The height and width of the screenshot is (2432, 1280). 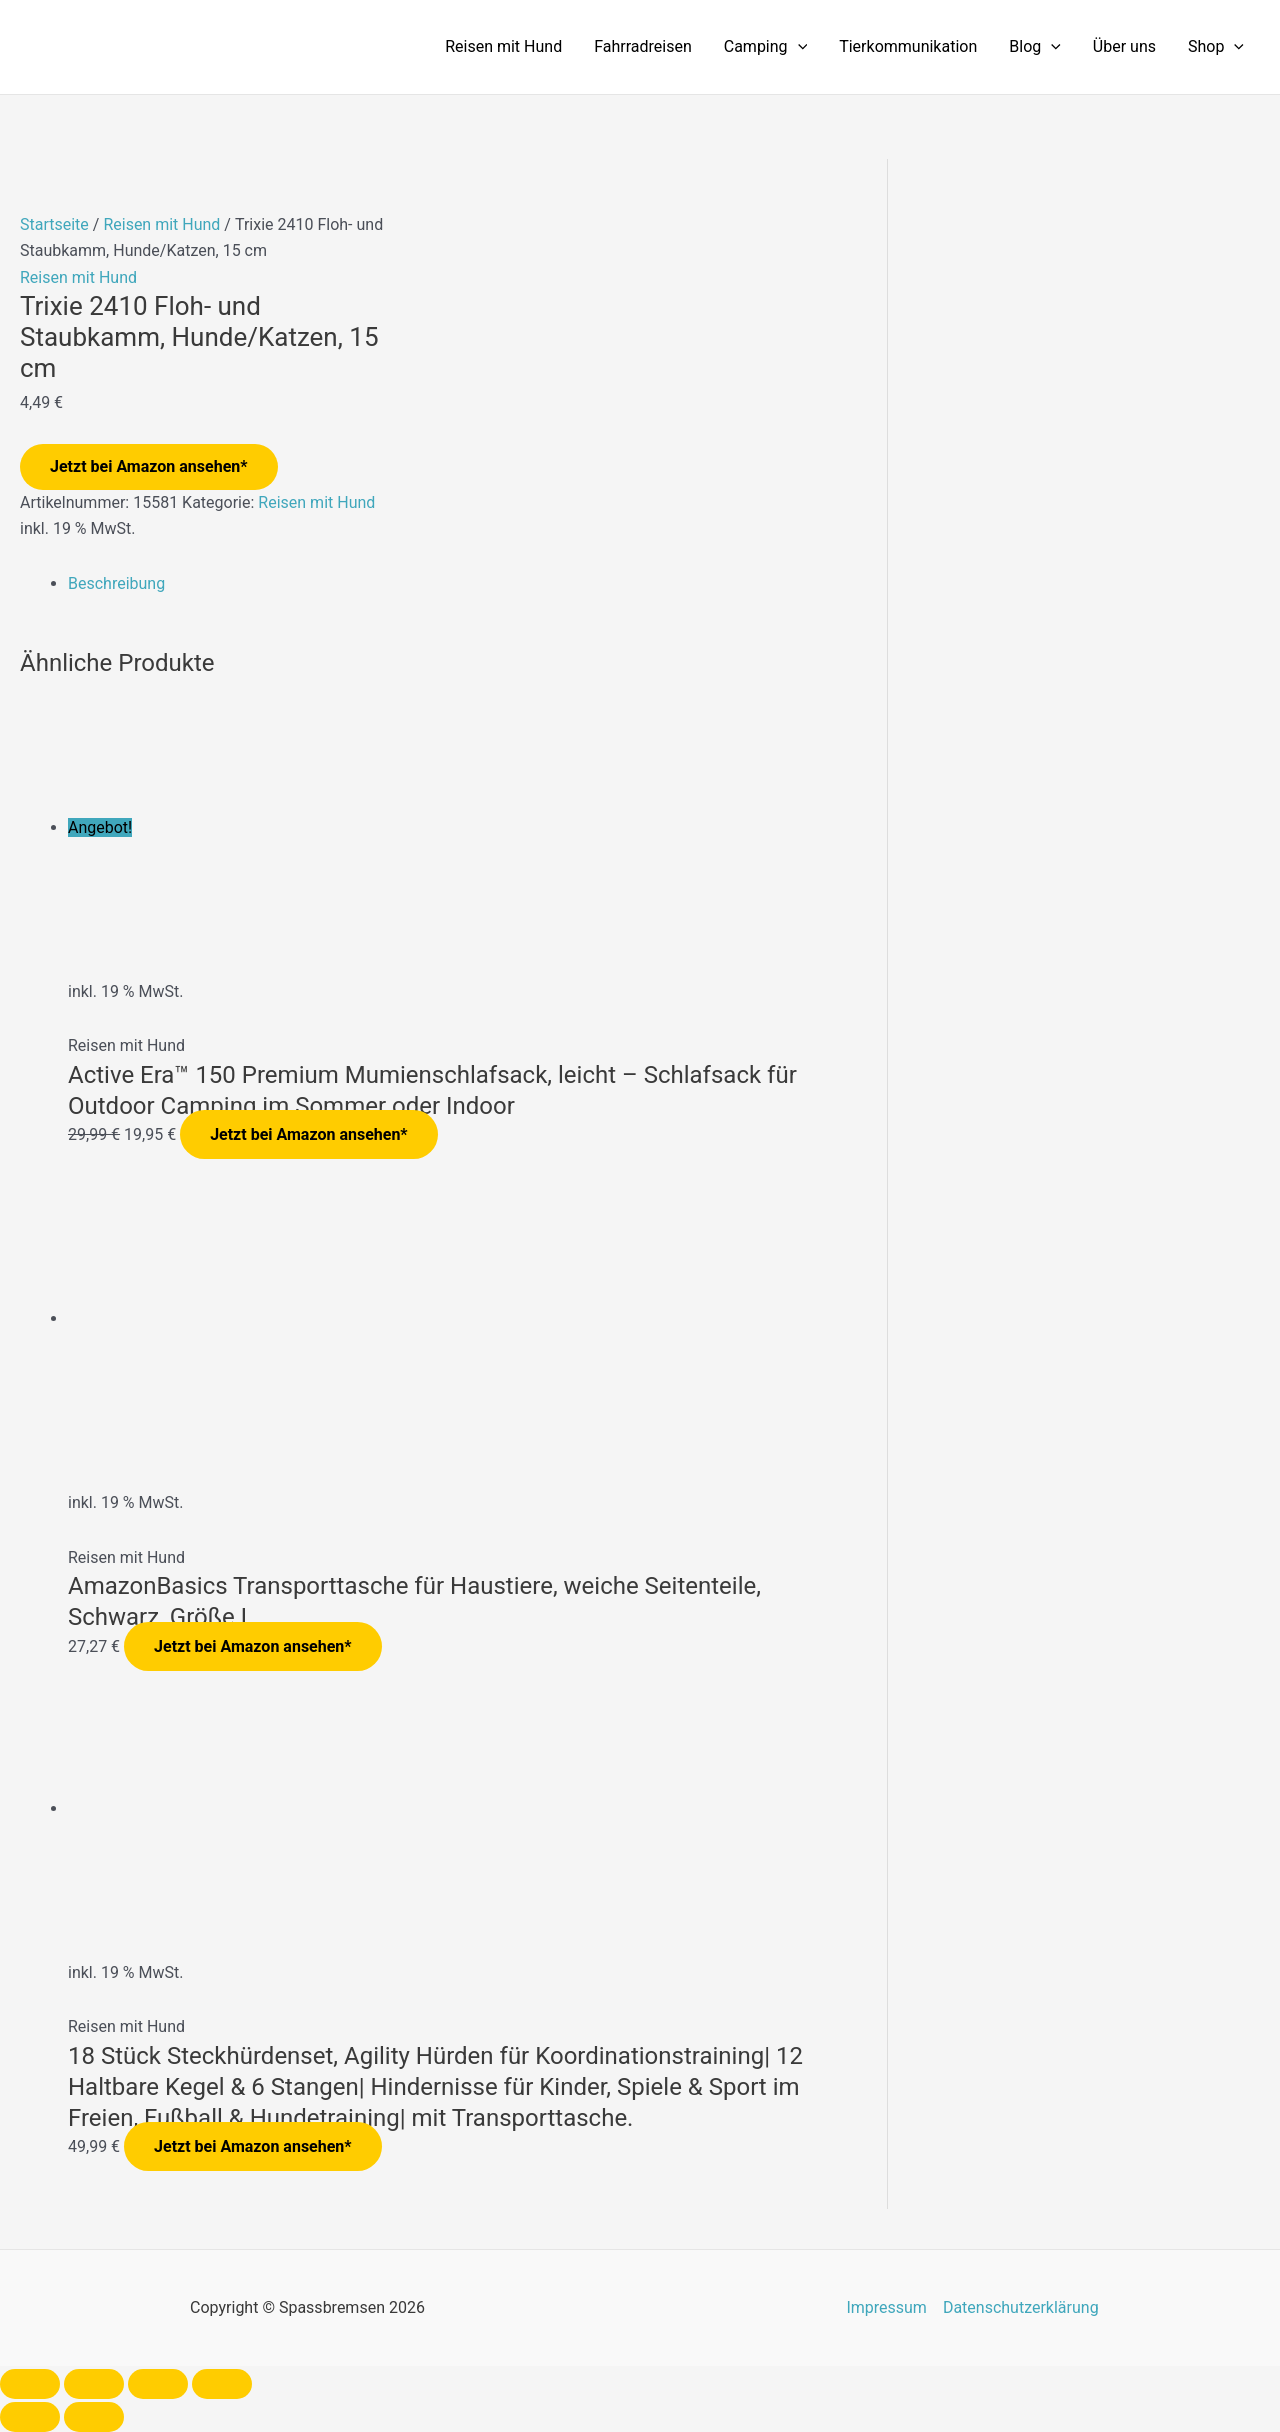 What do you see at coordinates (222, 2384) in the screenshot?
I see `[Schließen (Esc)]` at bounding box center [222, 2384].